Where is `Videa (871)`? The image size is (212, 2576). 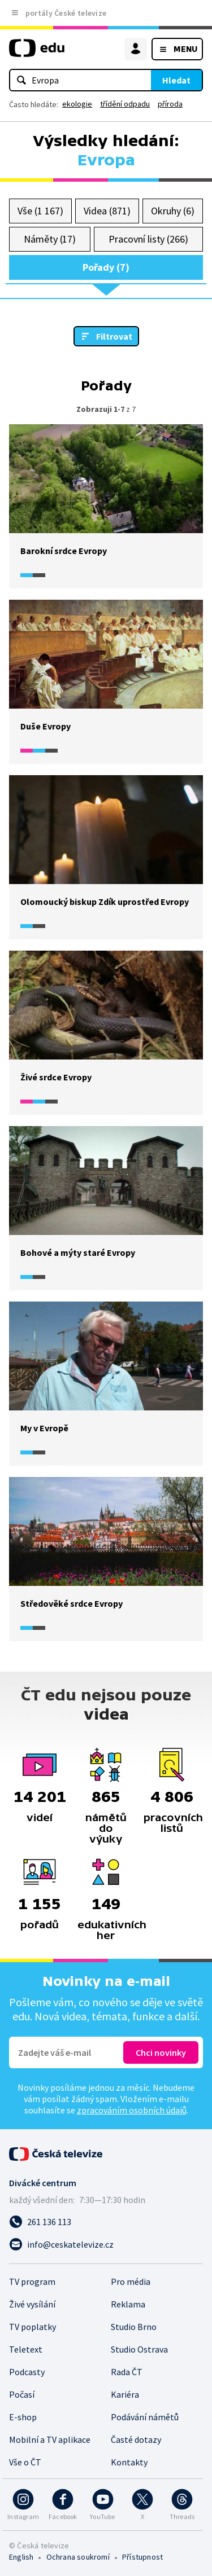 Videa (871) is located at coordinates (107, 210).